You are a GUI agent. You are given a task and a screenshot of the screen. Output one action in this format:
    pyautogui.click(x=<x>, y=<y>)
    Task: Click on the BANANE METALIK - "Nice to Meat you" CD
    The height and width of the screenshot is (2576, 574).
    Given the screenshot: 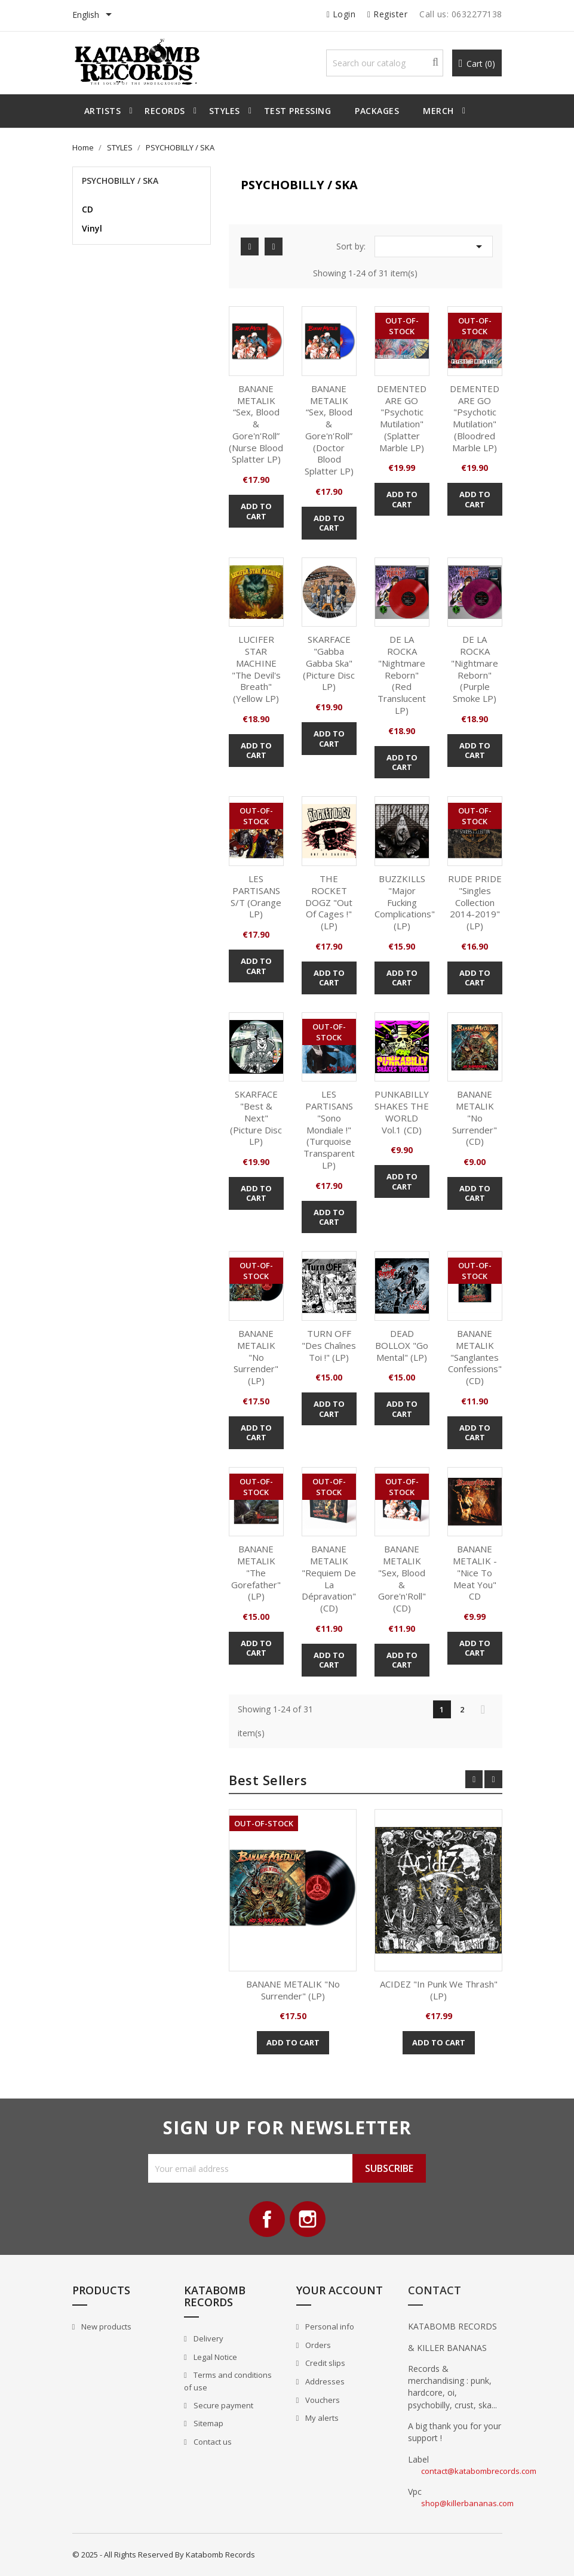 What is the action you would take?
    pyautogui.click(x=475, y=1572)
    